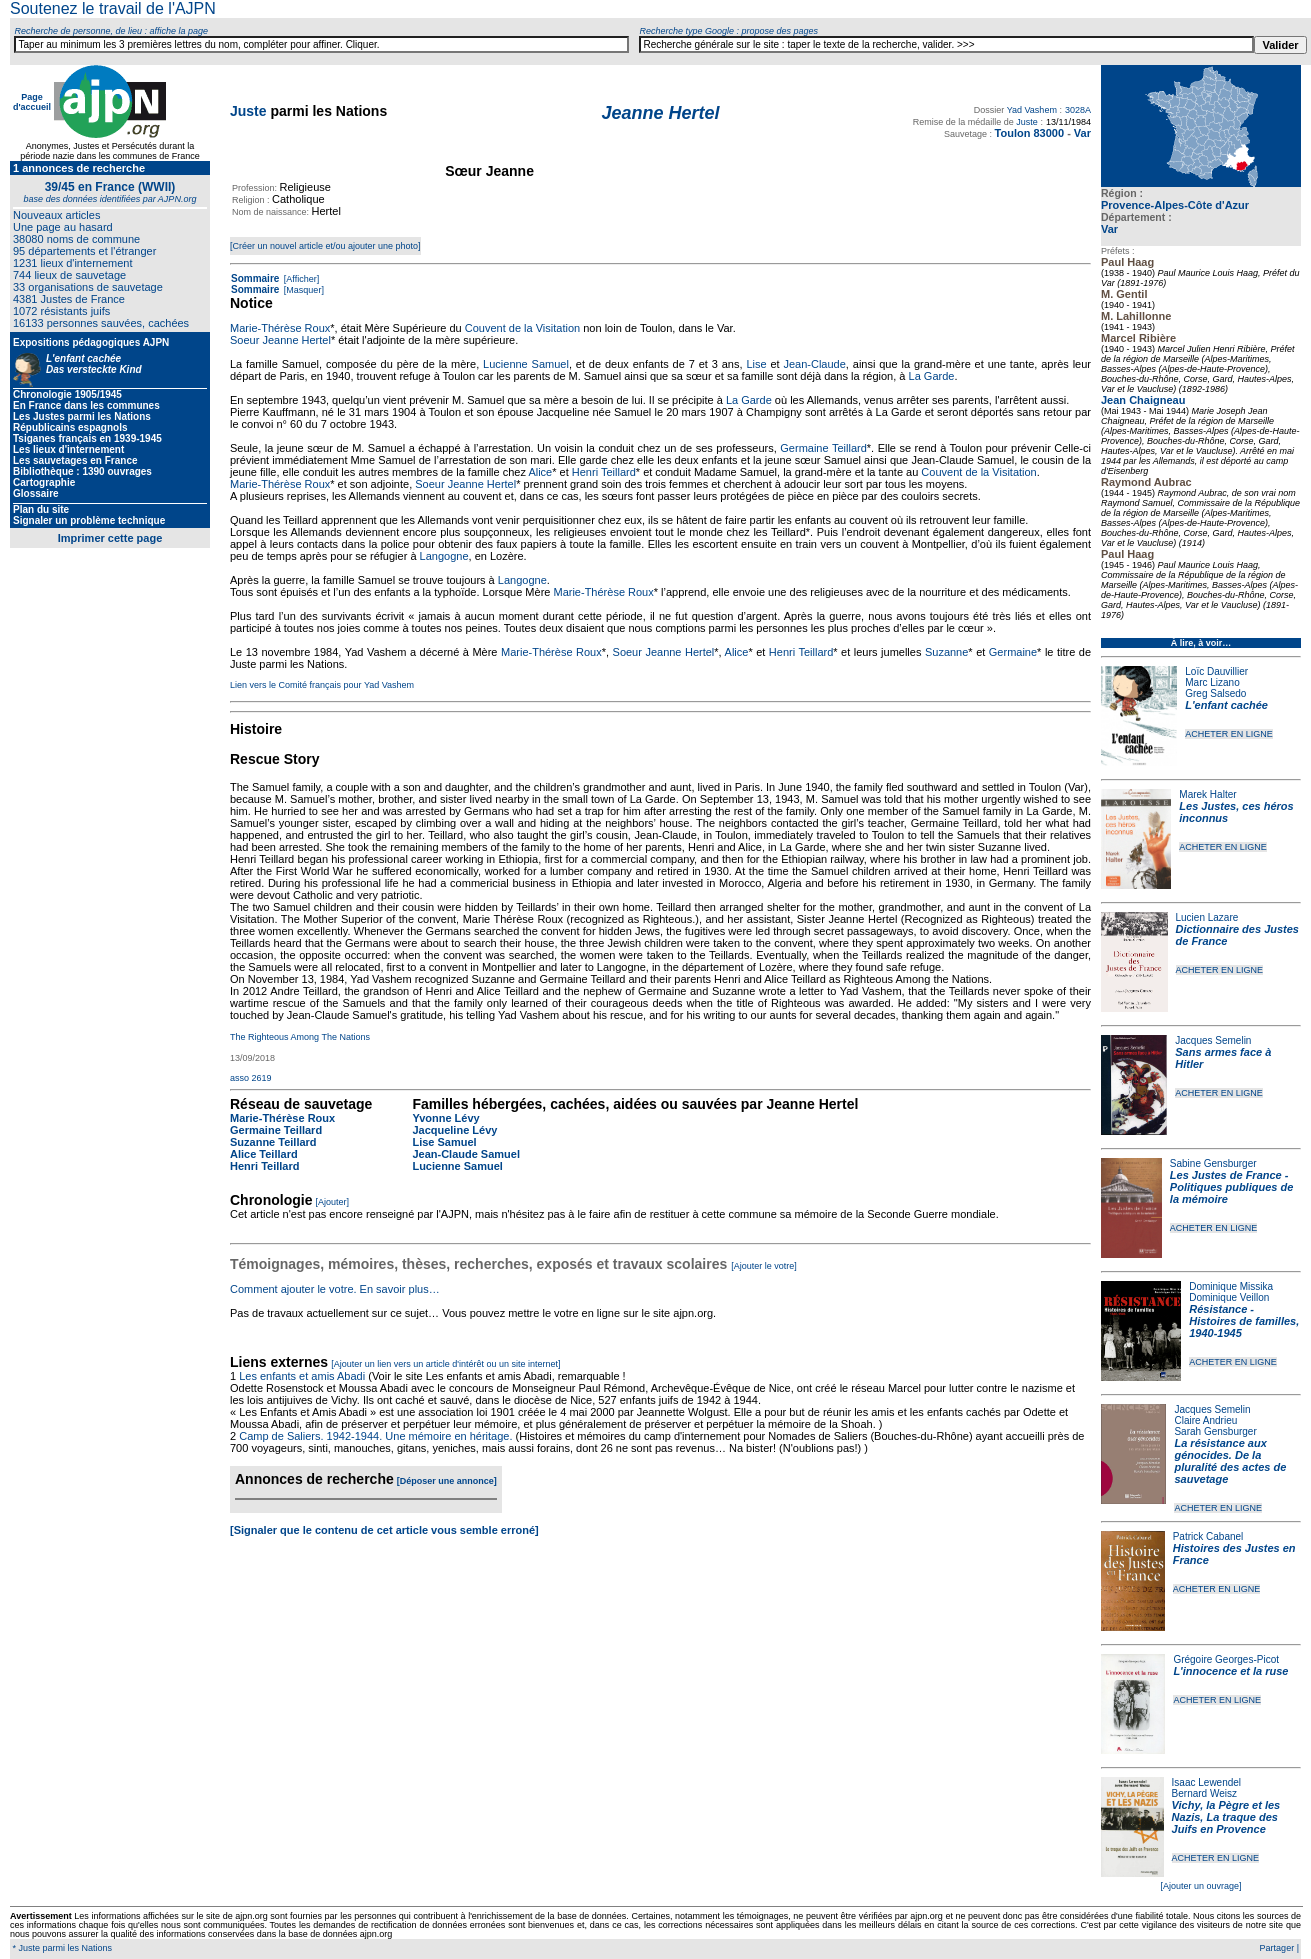 This screenshot has height=1959, width=1311. Describe the element at coordinates (1078, 110) in the screenshot. I see `3028A` at that location.